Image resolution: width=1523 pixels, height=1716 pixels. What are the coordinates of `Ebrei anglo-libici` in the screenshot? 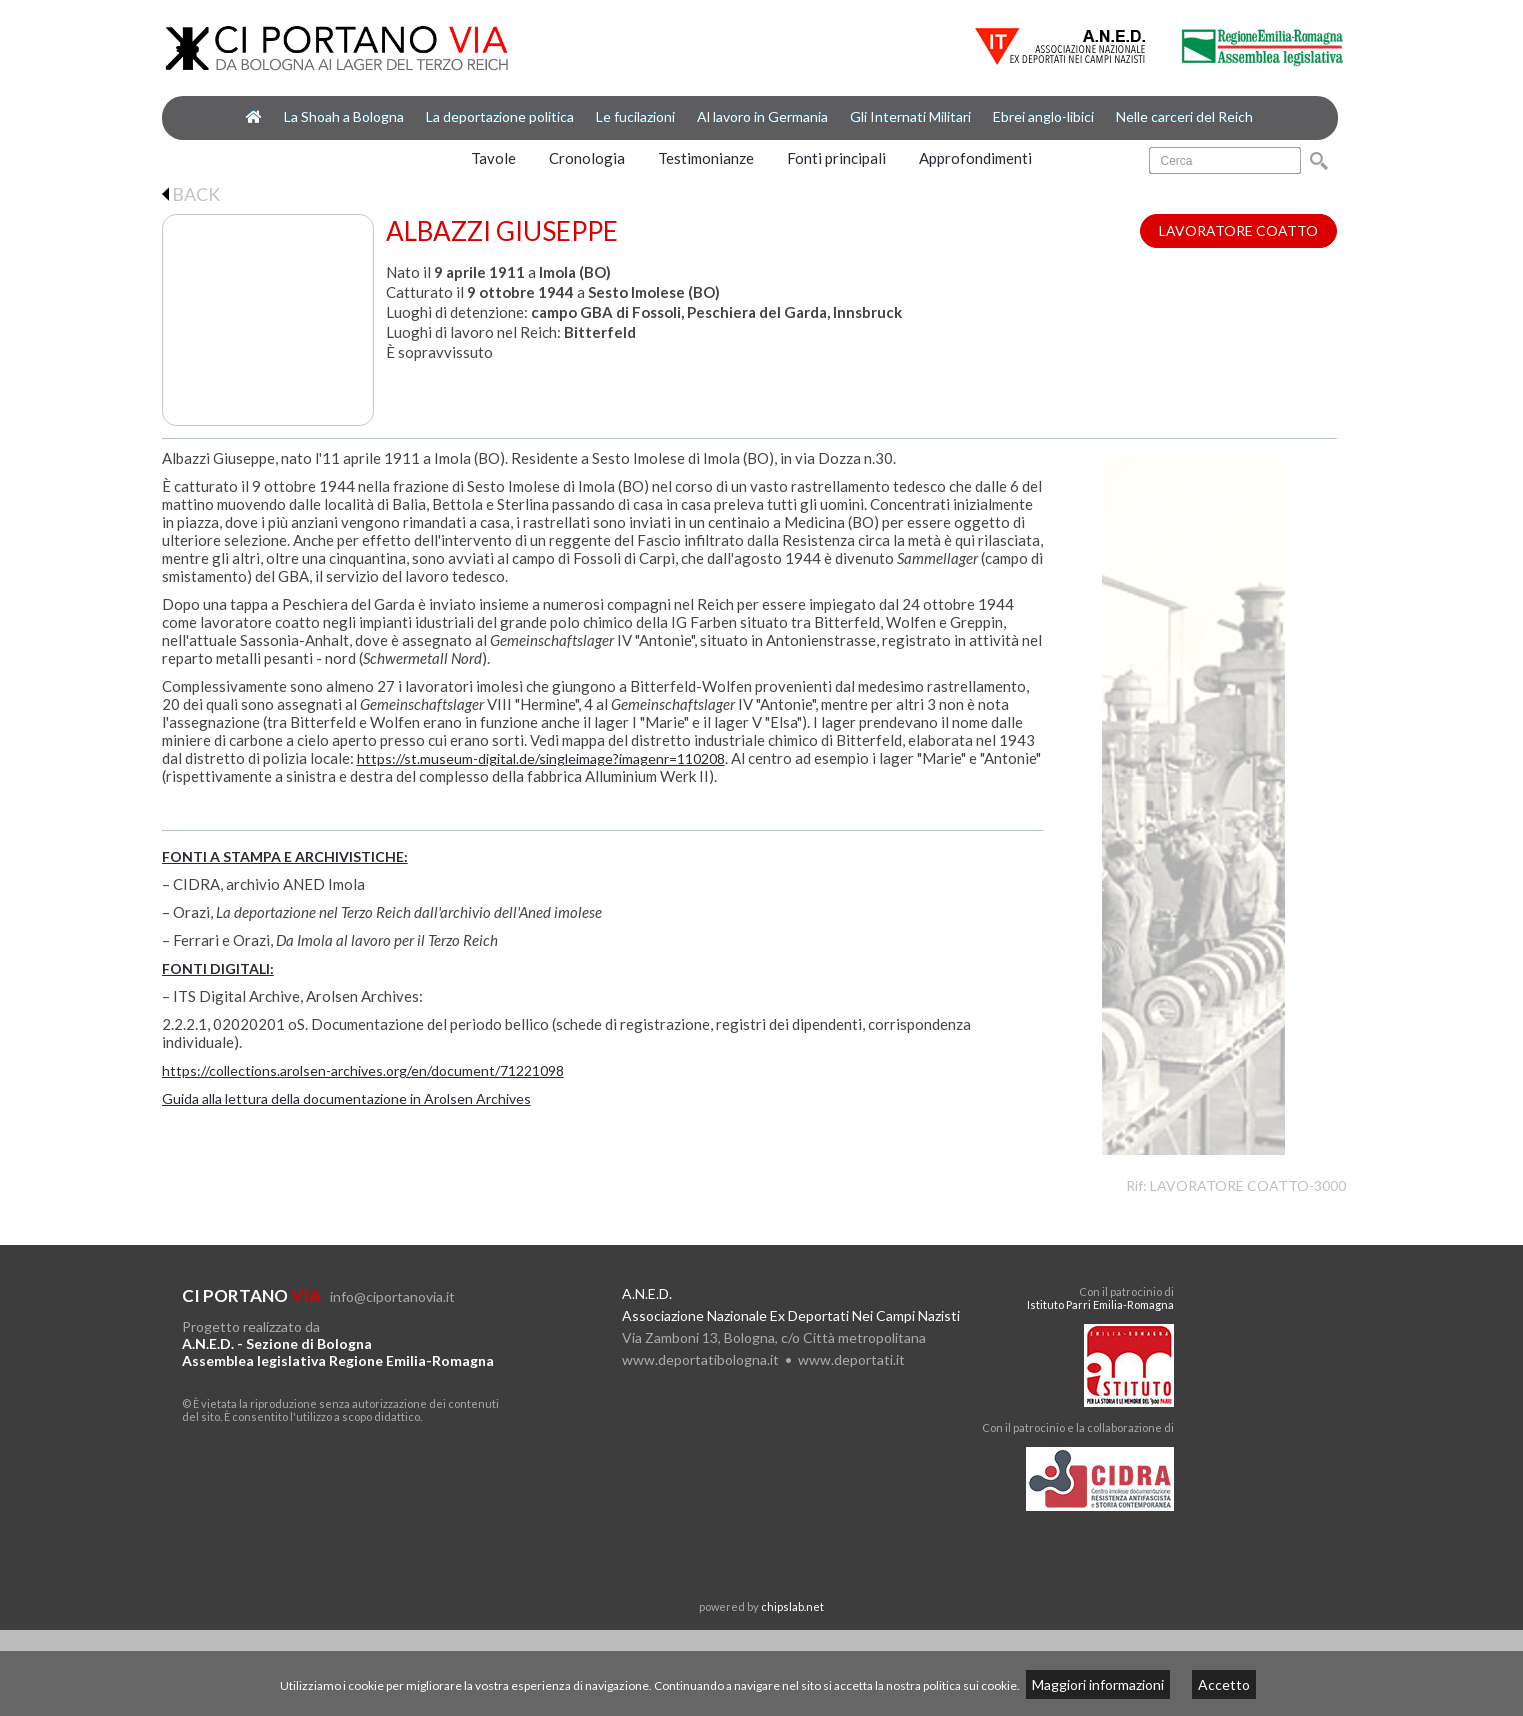 It's located at (1043, 116).